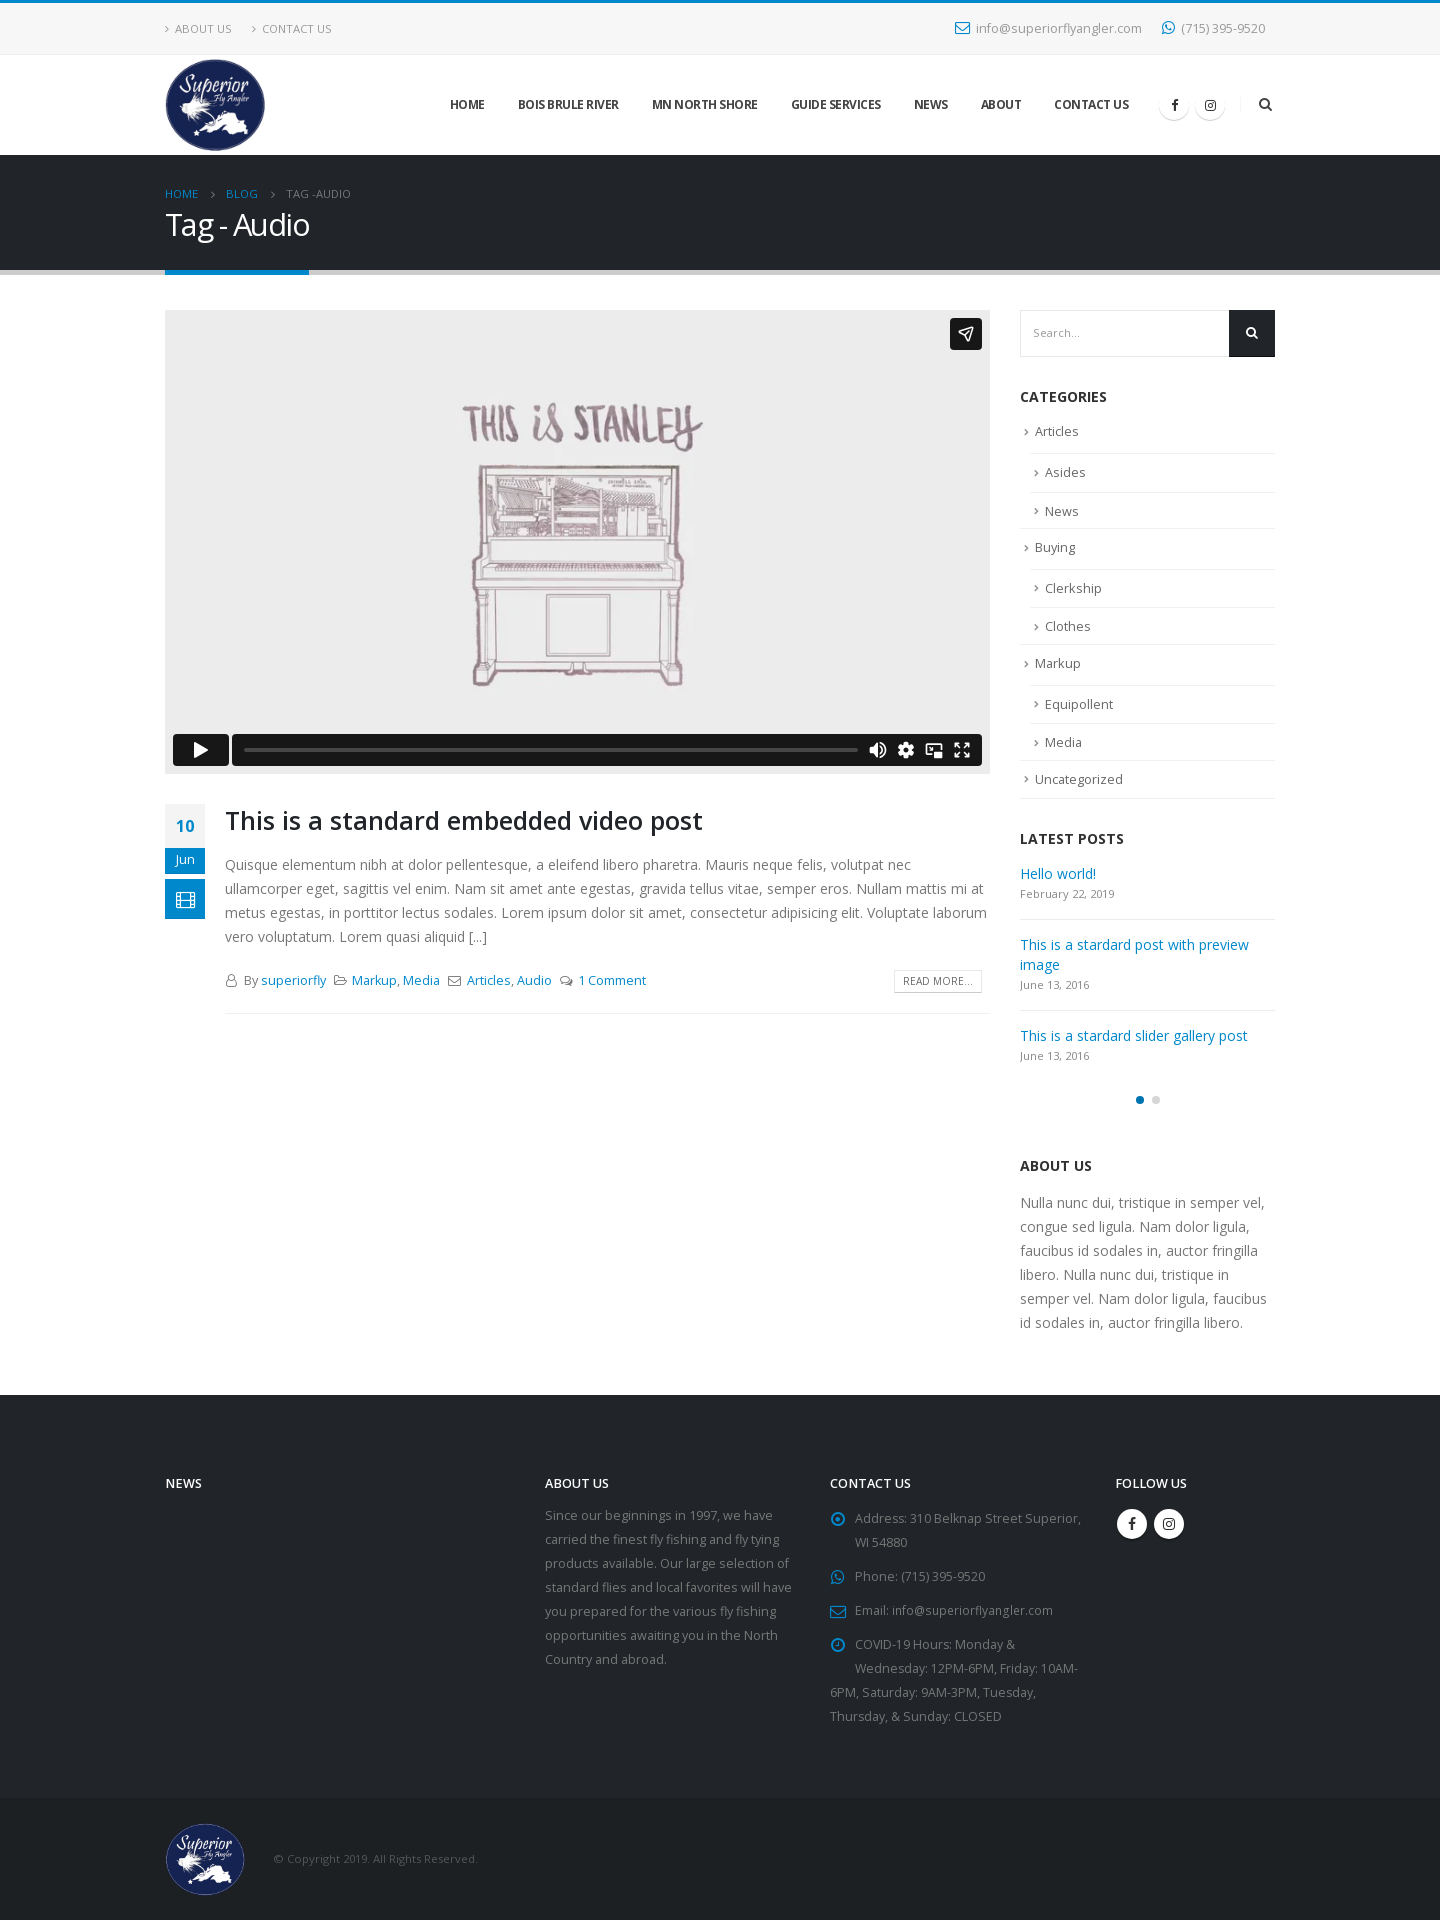  I want to click on Read more..., so click(938, 981).